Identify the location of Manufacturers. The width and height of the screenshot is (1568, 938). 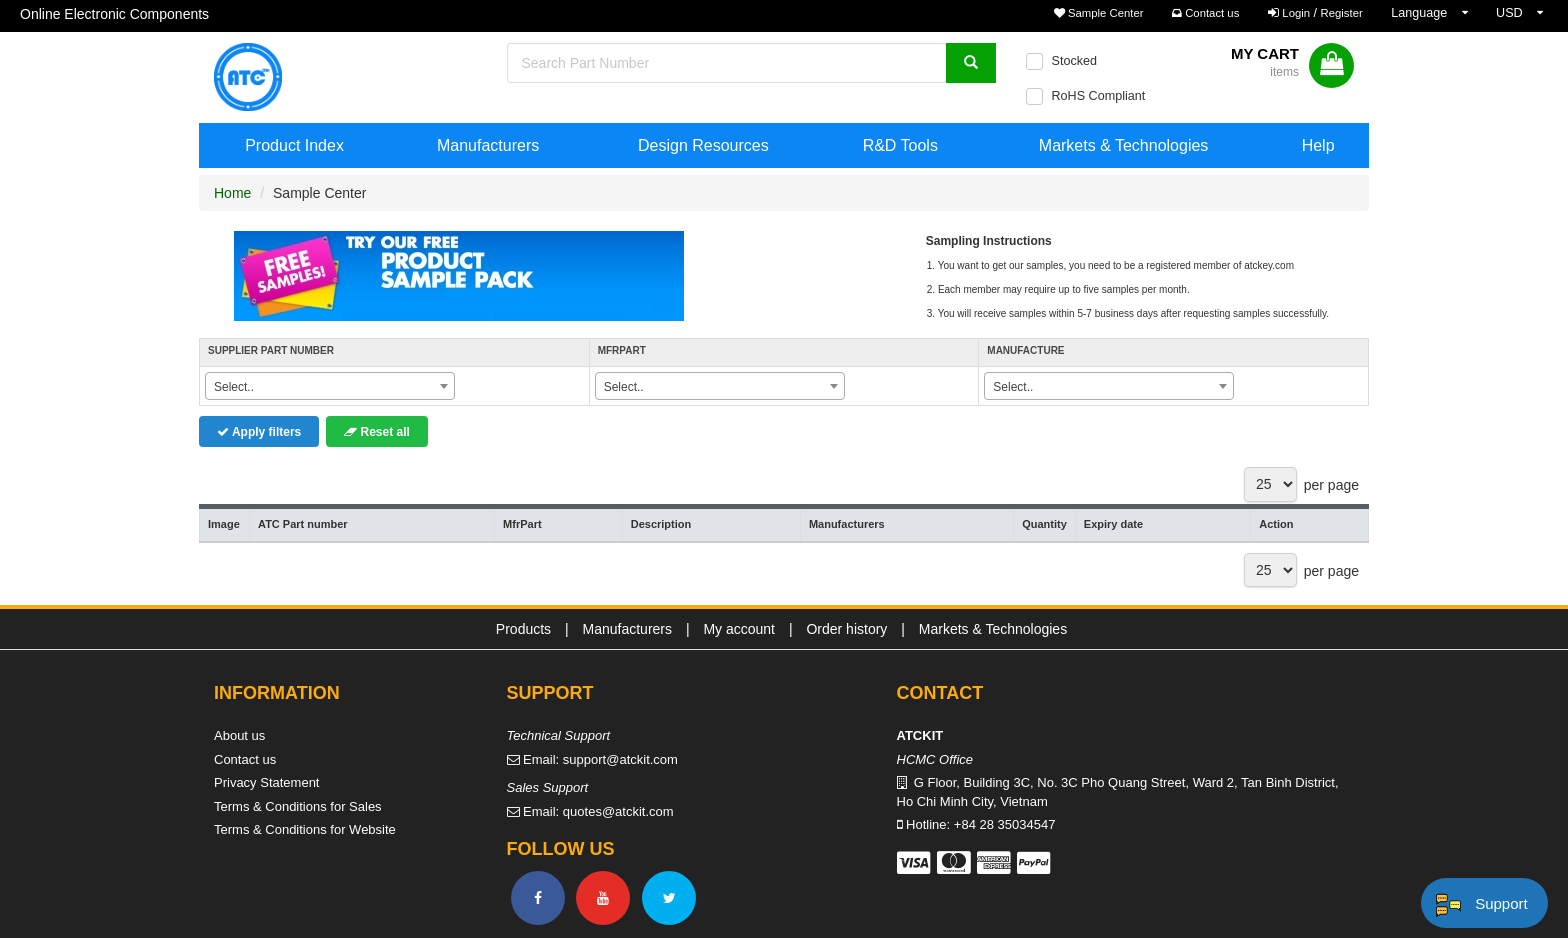
(488, 145).